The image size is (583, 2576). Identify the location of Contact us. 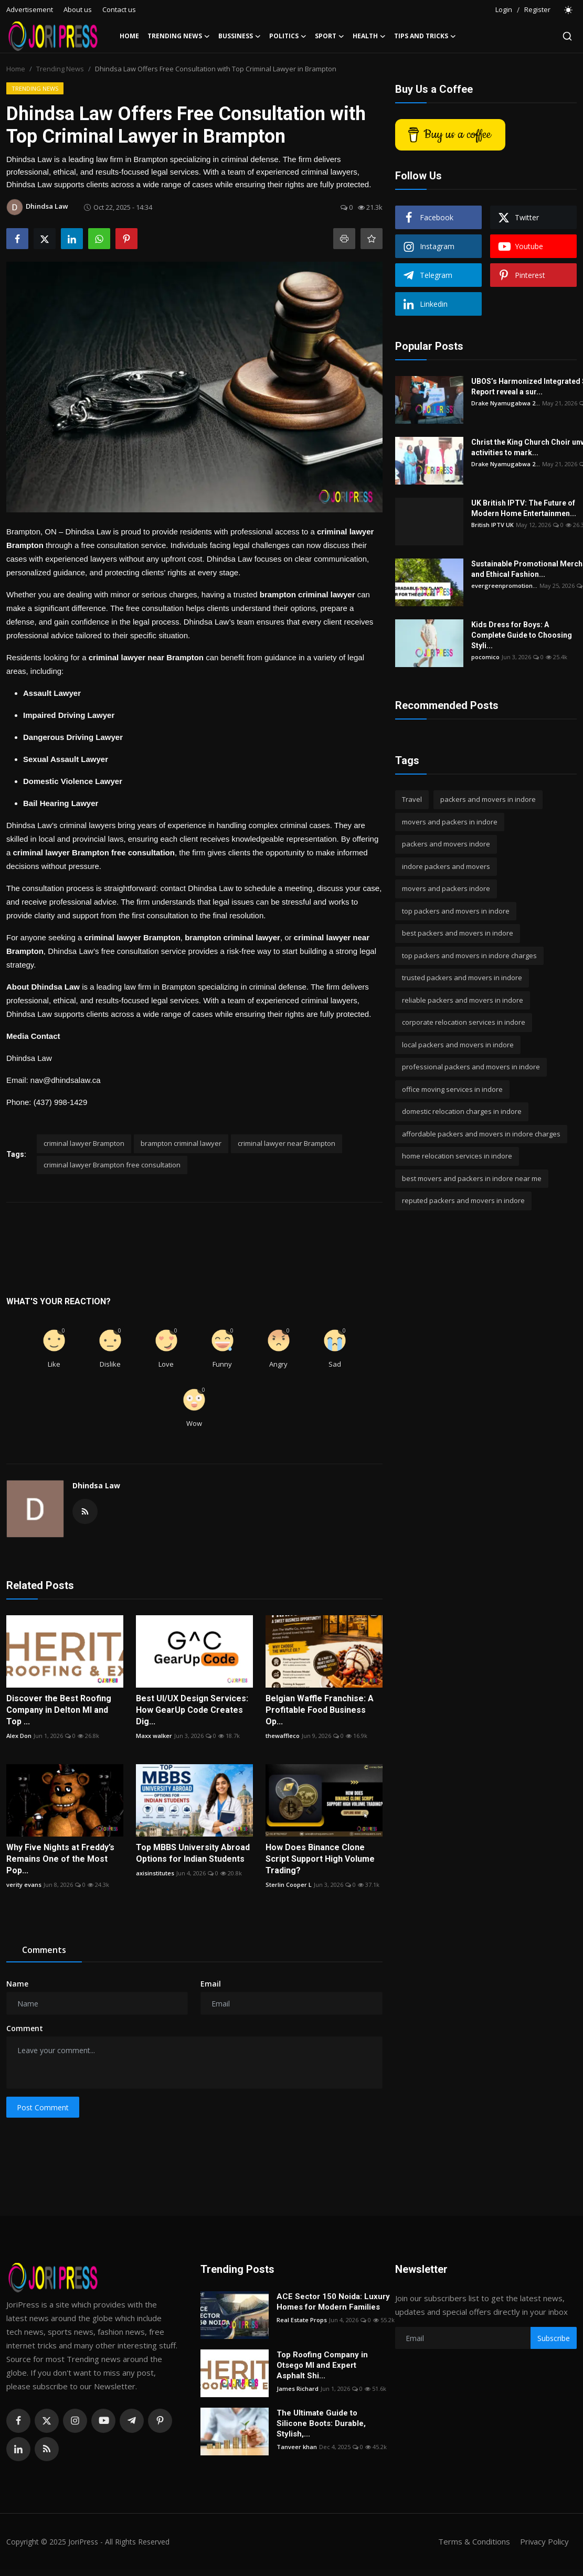
(119, 9).